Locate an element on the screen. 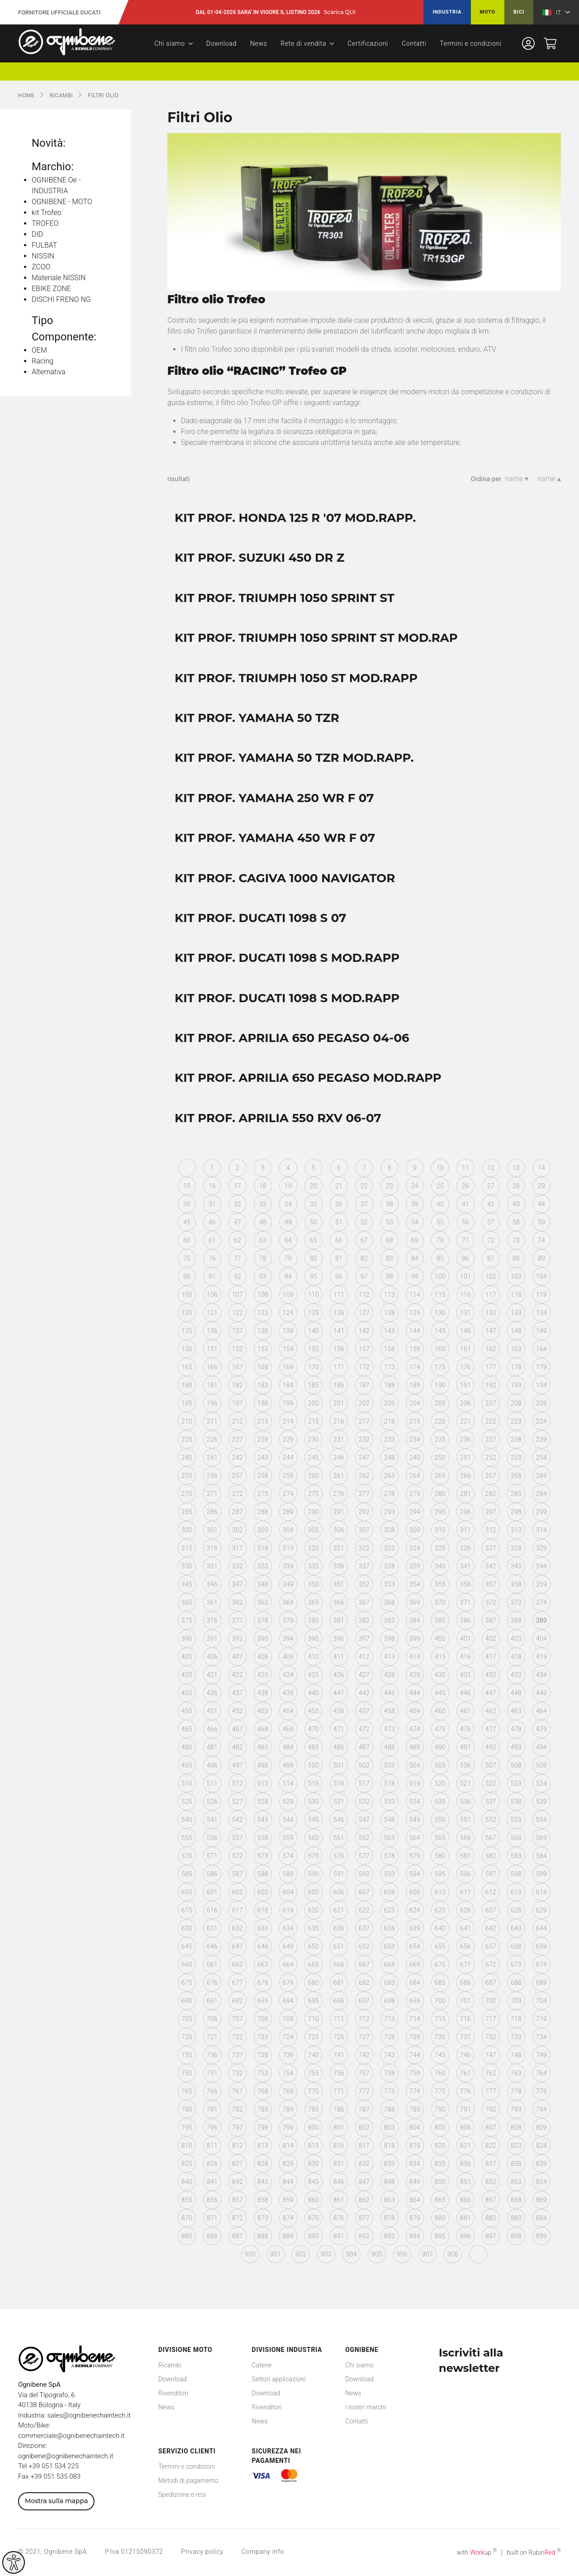 The height and width of the screenshot is (2576, 579). 329 is located at coordinates (541, 1548).